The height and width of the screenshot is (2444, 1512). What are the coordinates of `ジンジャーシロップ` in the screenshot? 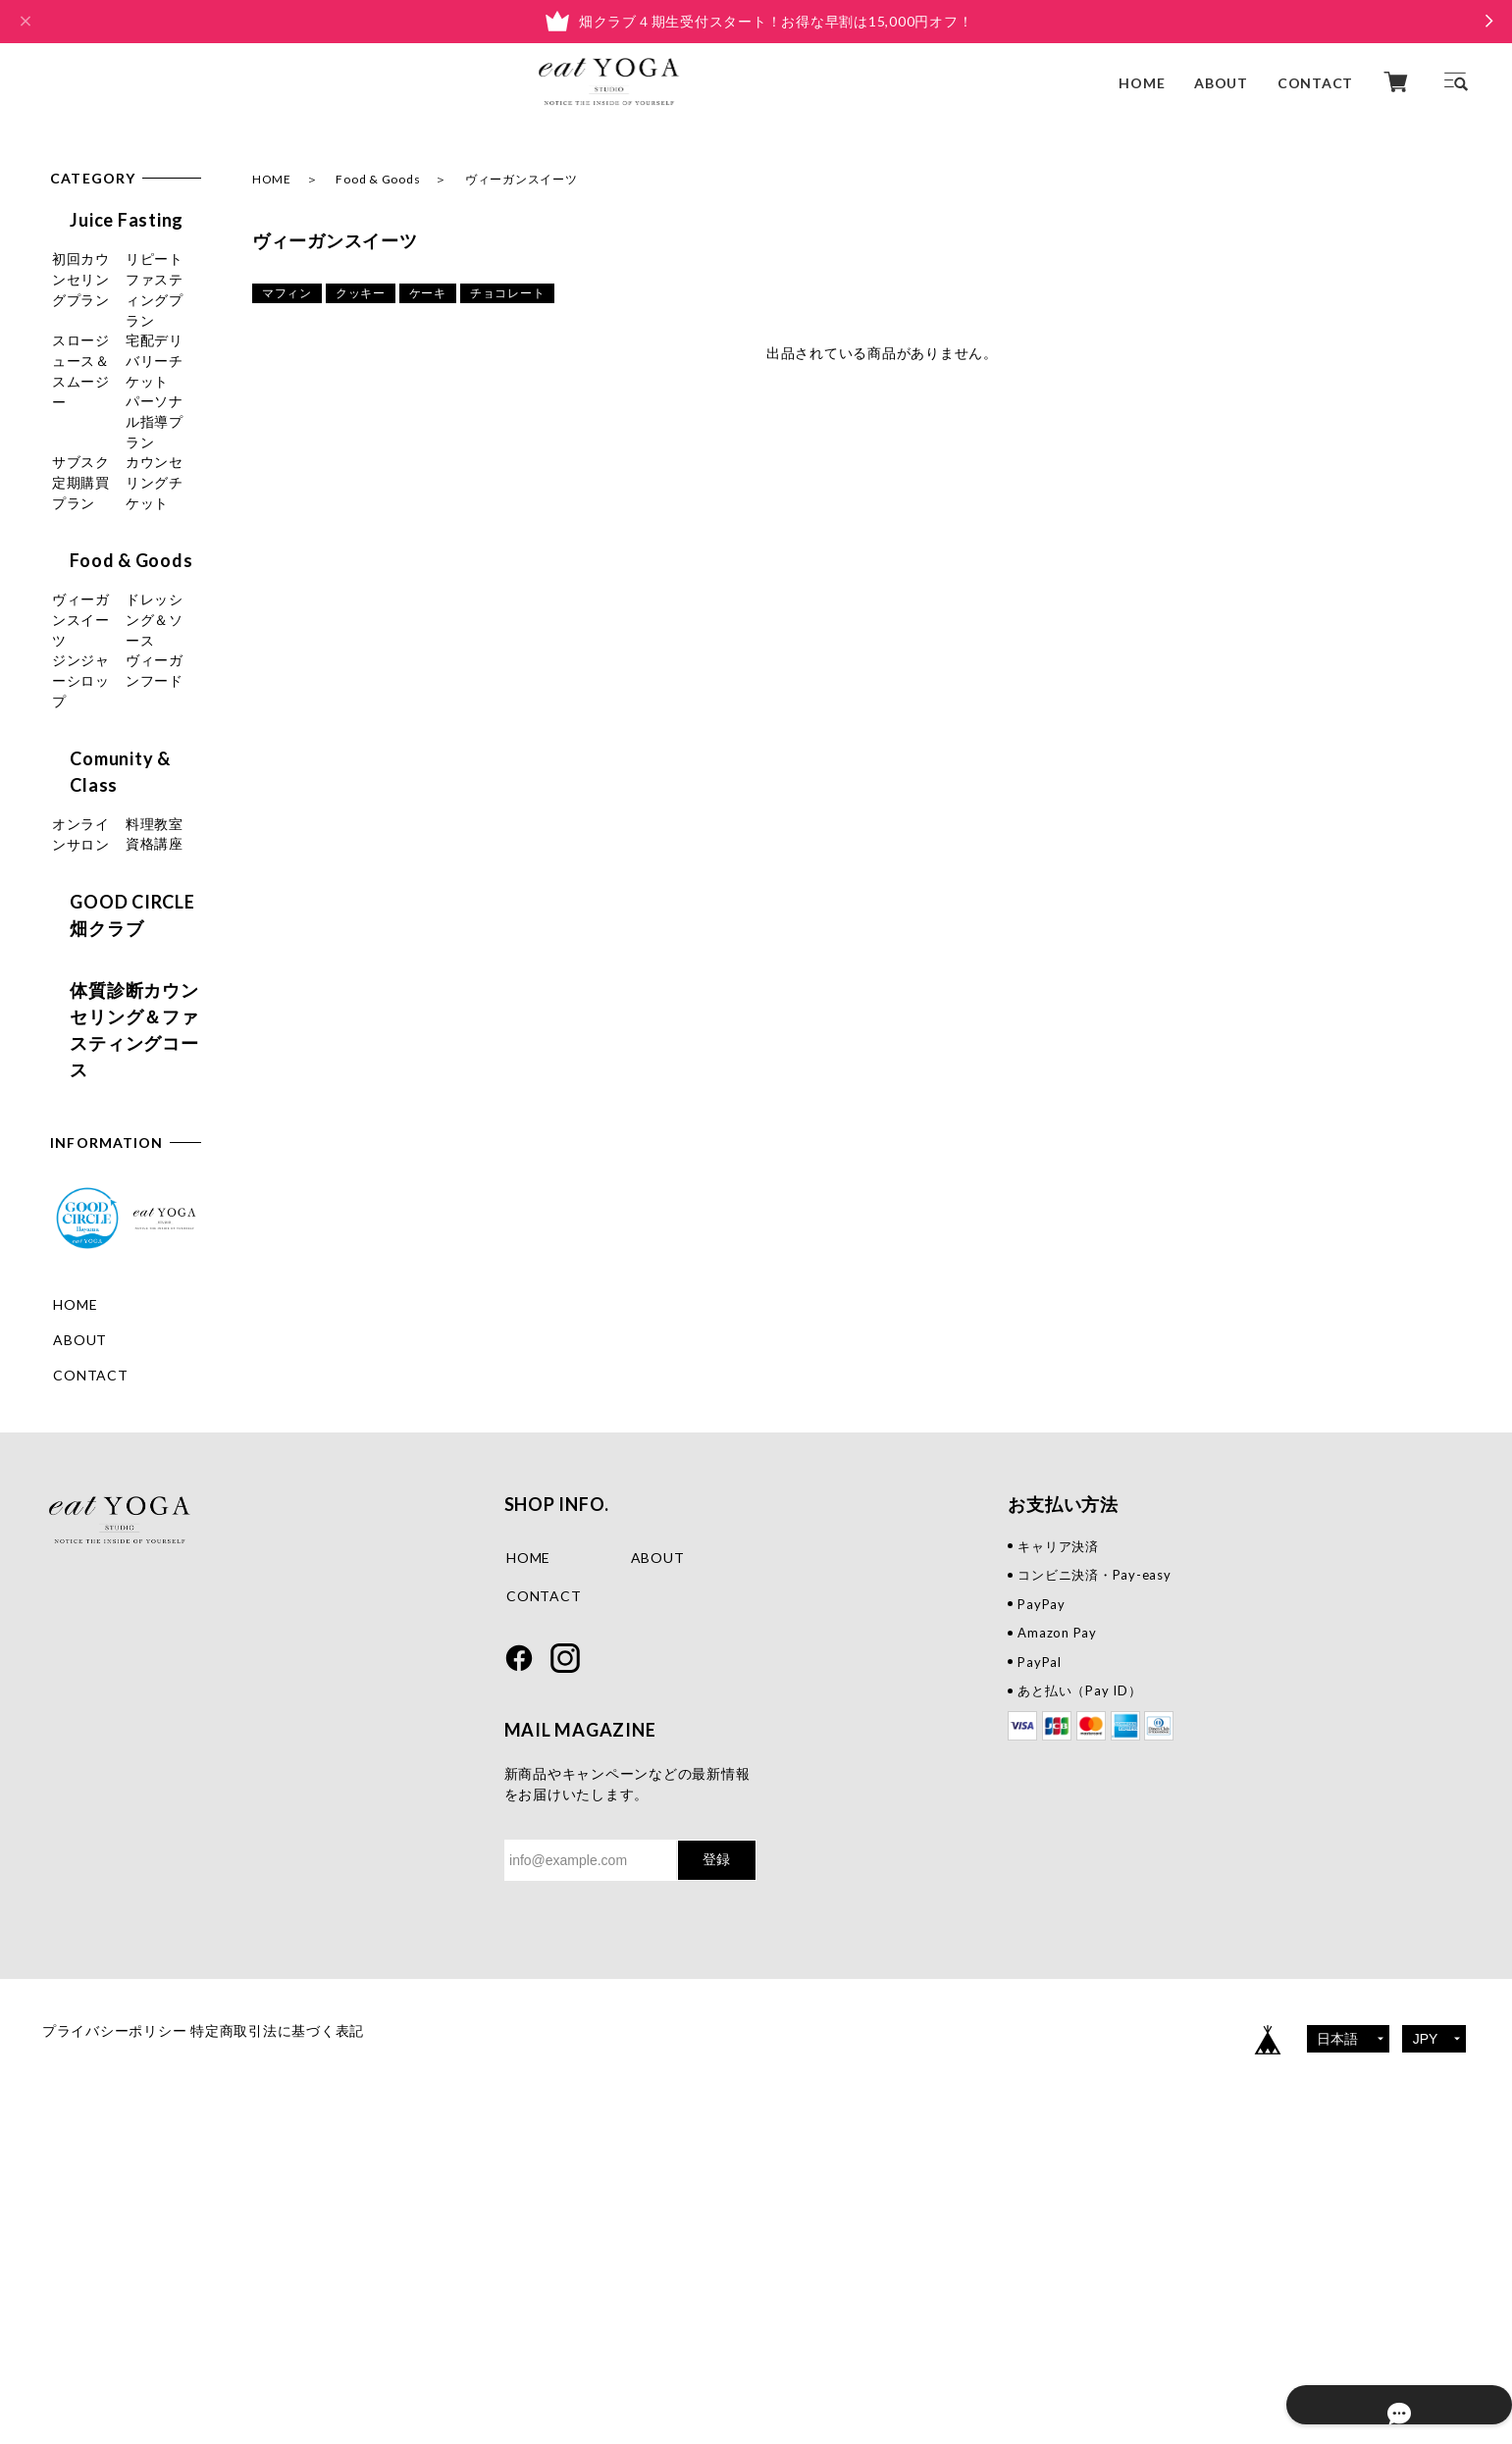 It's located at (118, 807).